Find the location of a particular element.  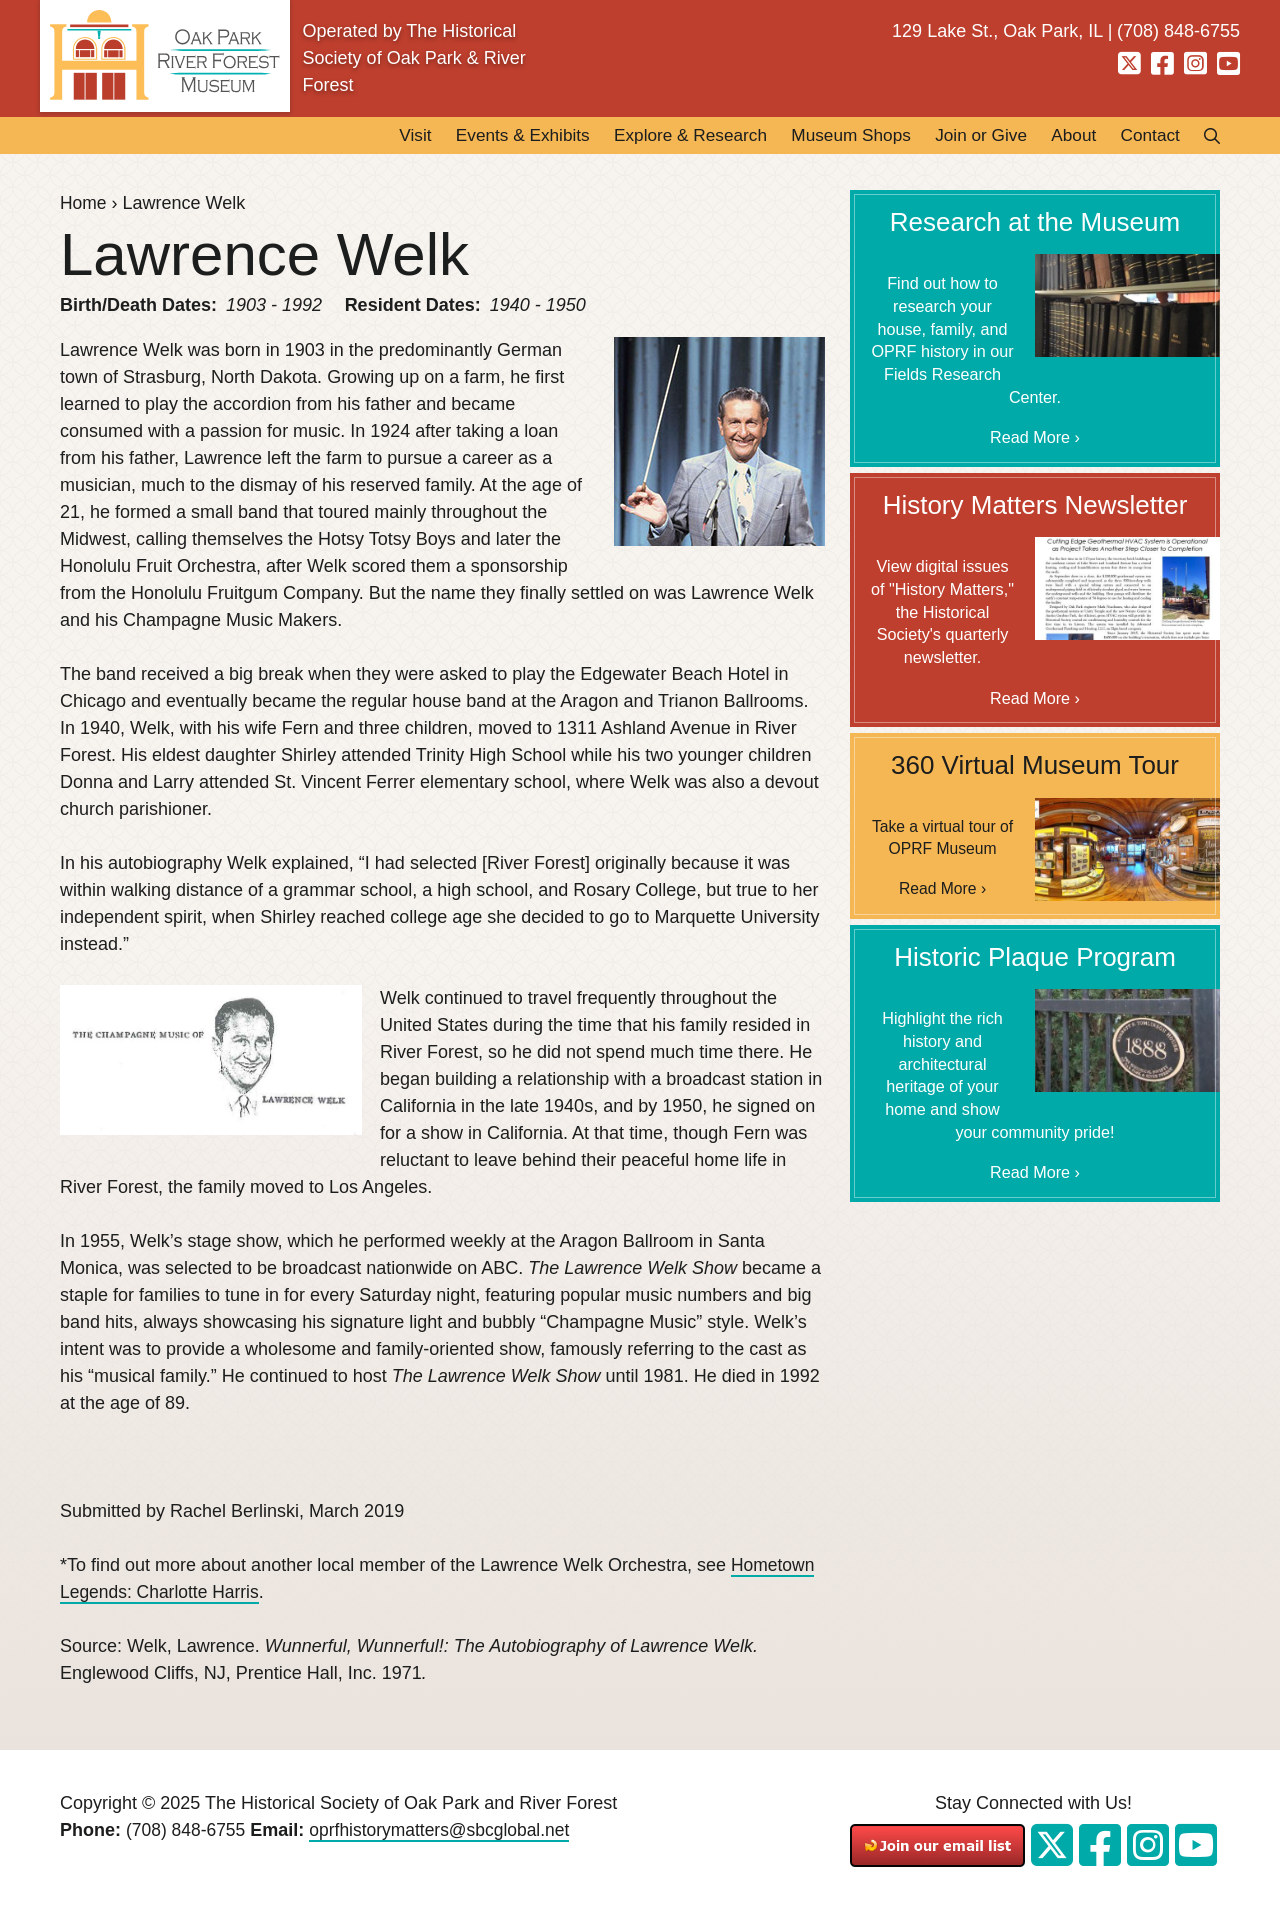

Join or Give is located at coordinates (967, 136).